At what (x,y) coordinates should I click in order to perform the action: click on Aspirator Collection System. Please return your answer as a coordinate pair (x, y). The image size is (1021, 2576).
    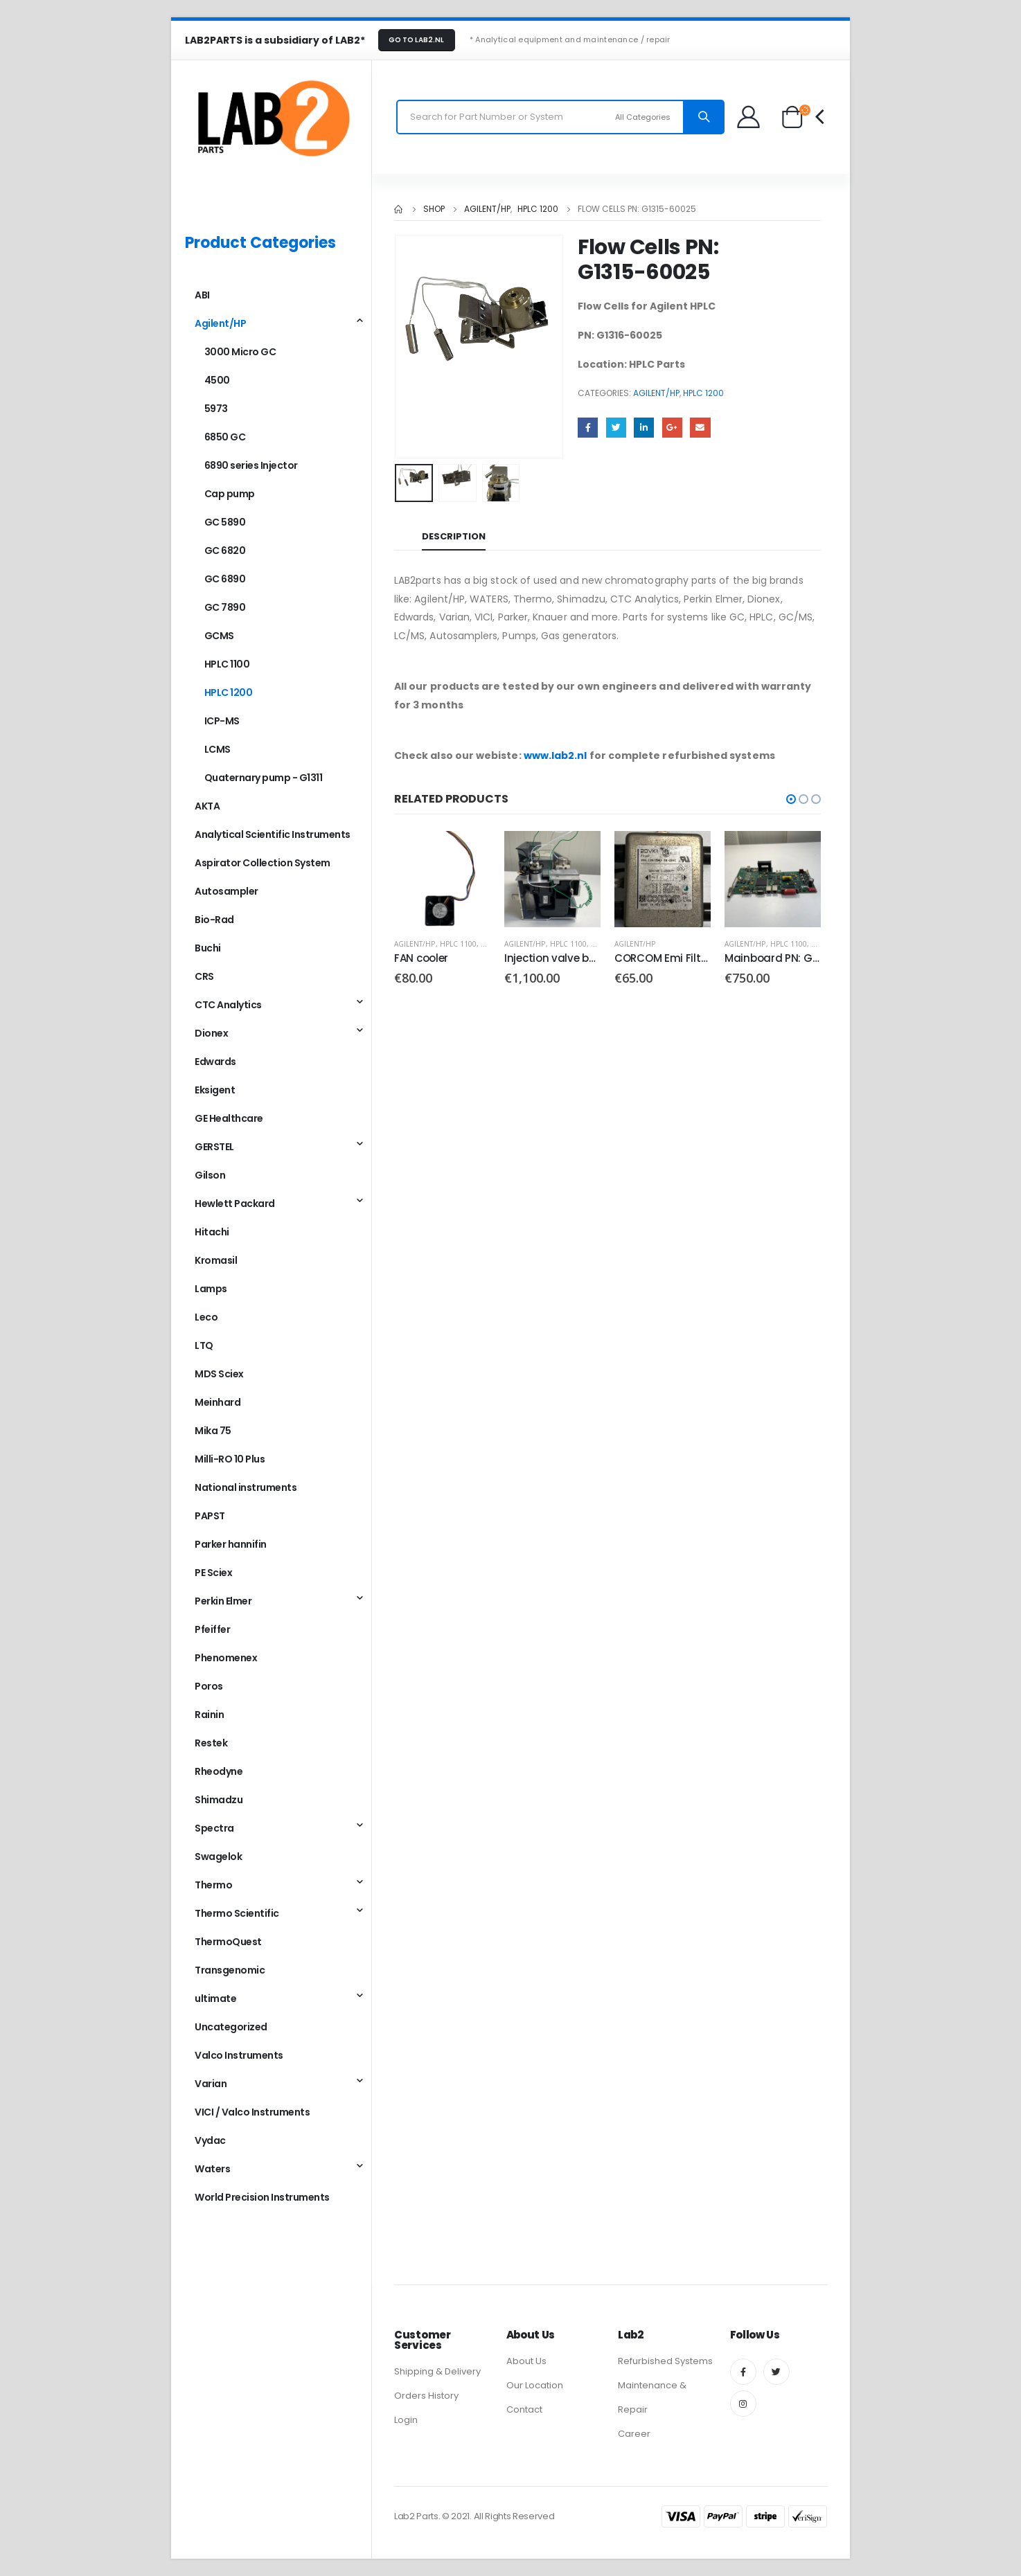
    Looking at the image, I should click on (262, 863).